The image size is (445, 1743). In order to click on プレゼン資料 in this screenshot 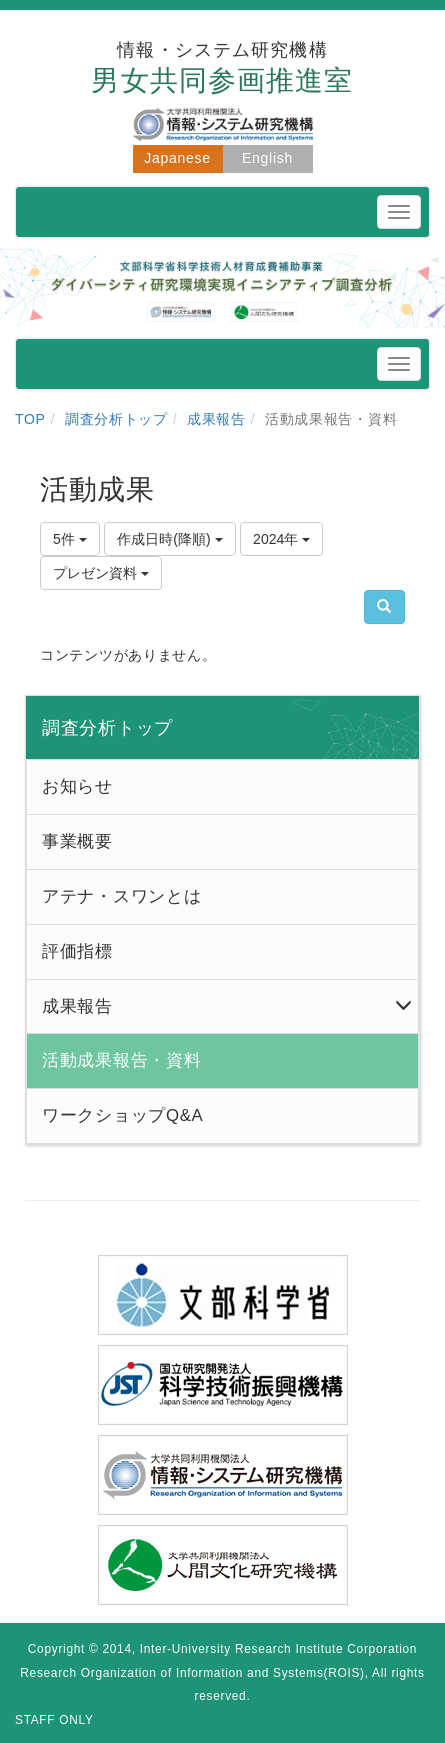, I will do `click(101, 573)`.